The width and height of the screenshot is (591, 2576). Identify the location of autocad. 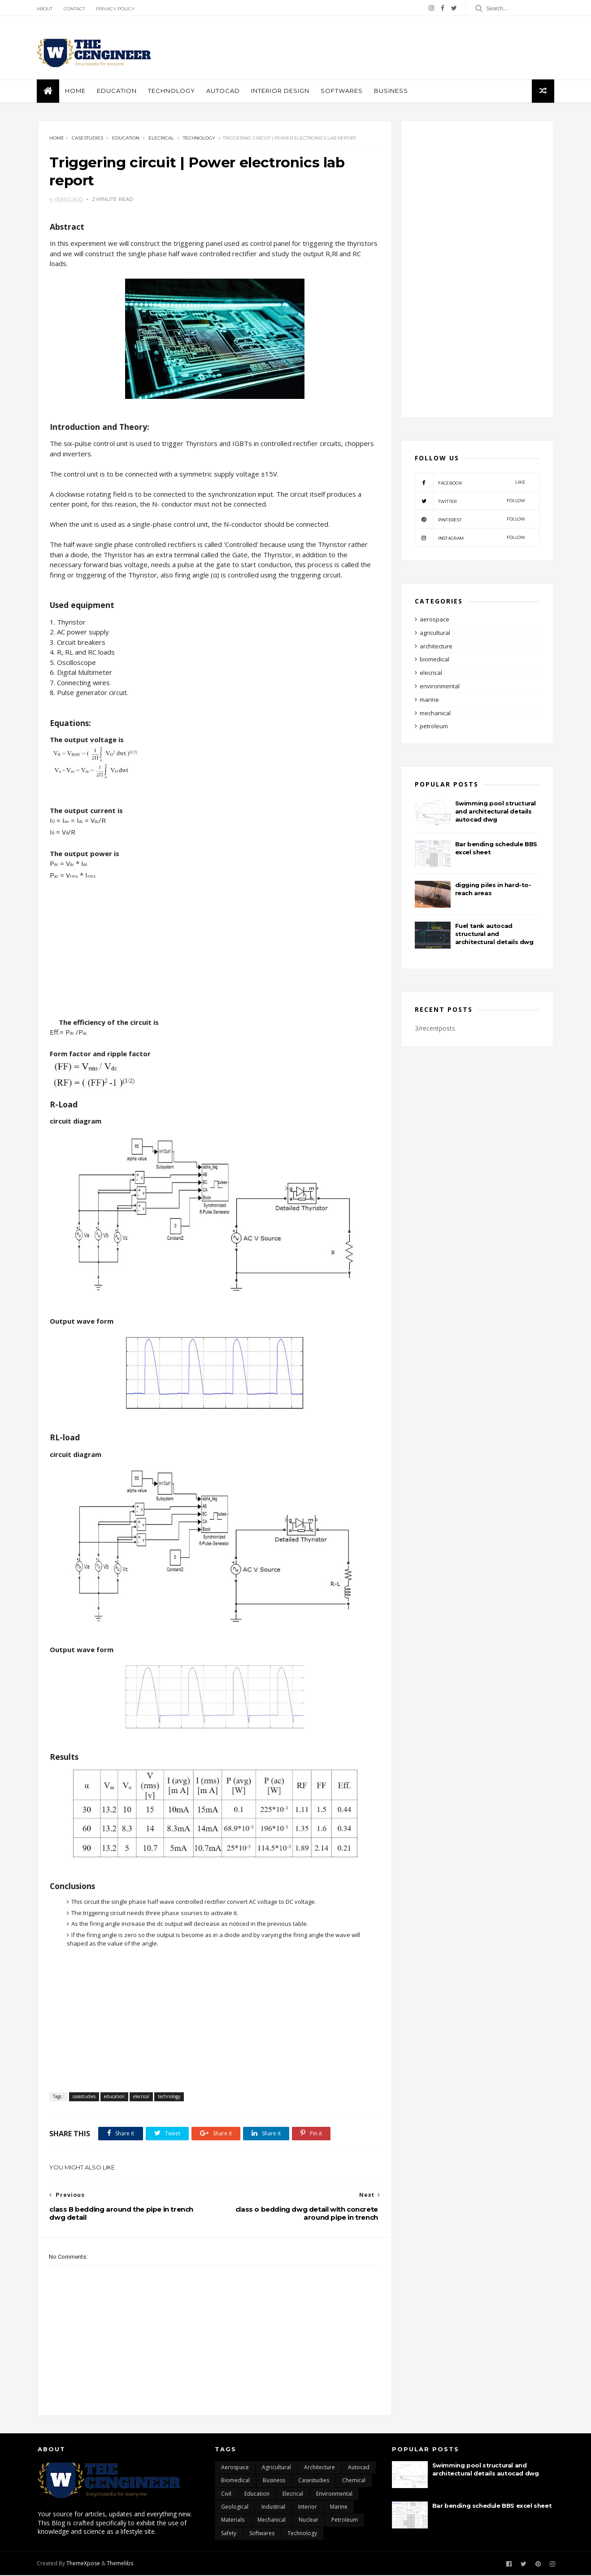
(224, 91).